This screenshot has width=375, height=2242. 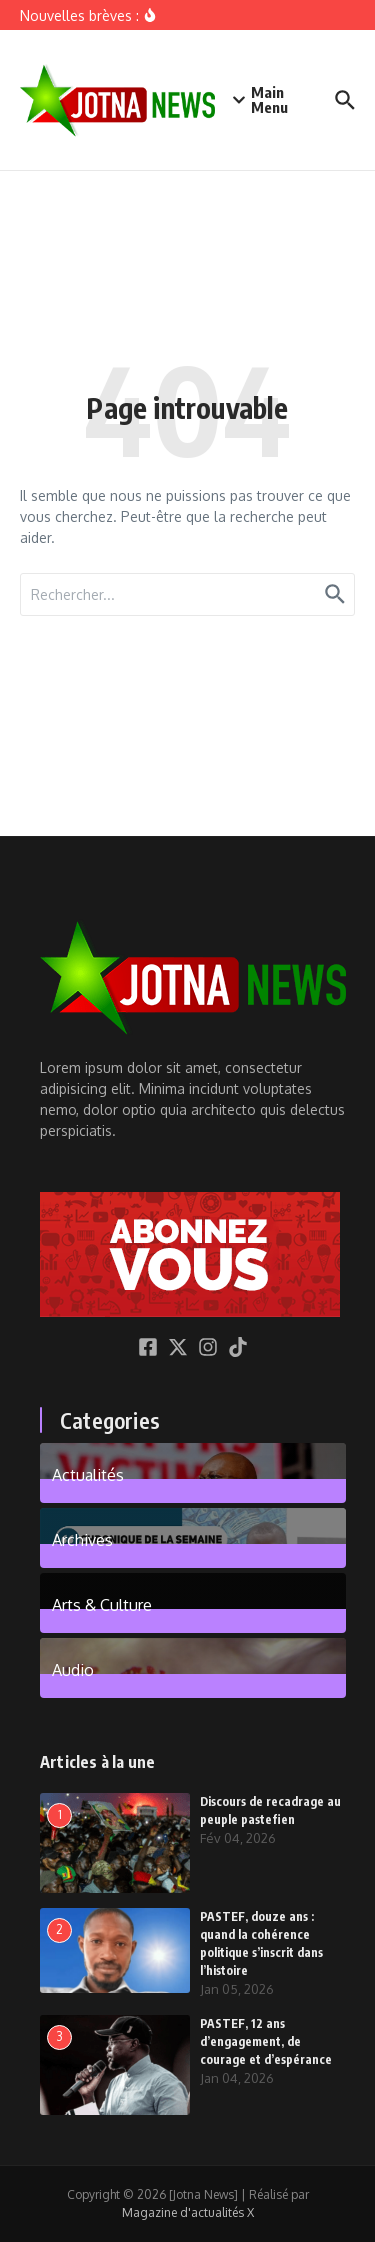 I want to click on Audio, so click(x=73, y=1669).